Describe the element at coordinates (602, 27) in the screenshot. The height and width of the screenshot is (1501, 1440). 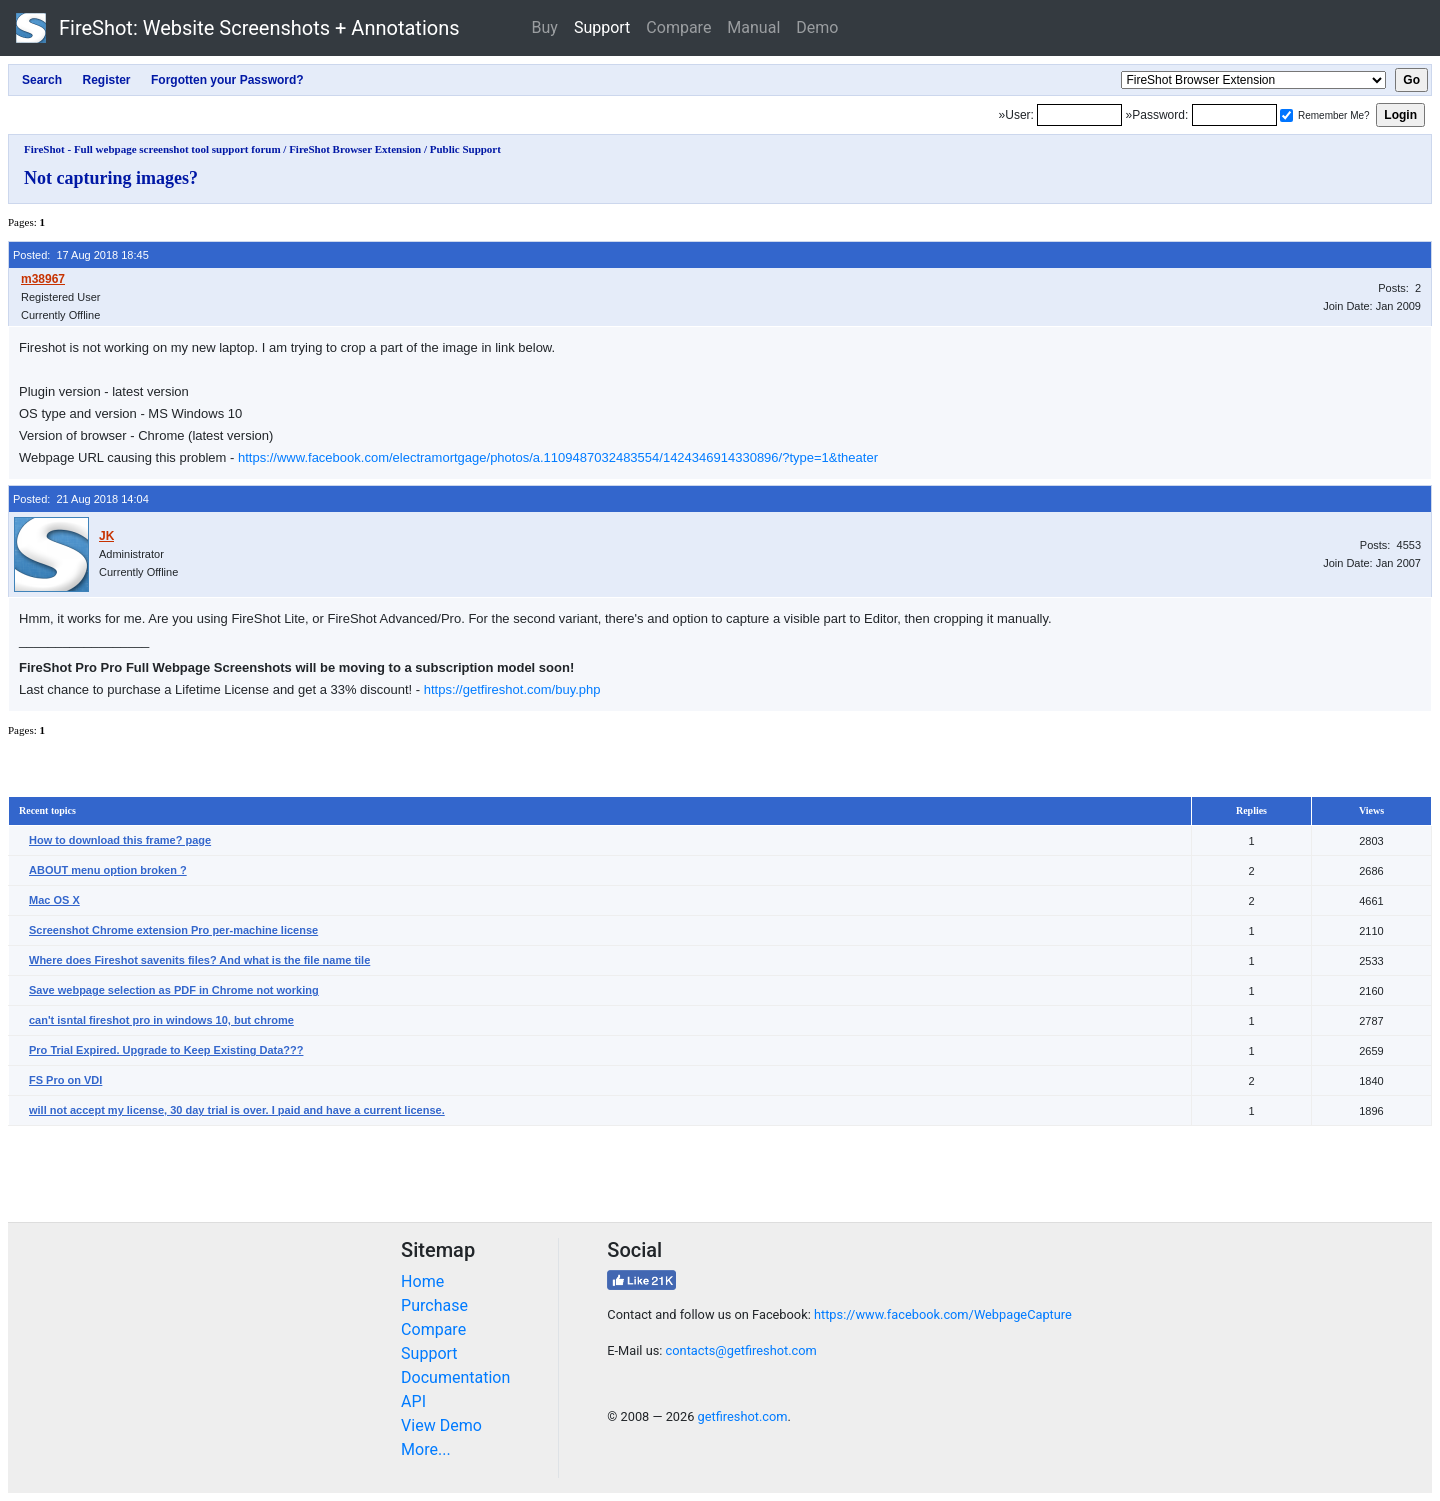
I see `Support` at that location.